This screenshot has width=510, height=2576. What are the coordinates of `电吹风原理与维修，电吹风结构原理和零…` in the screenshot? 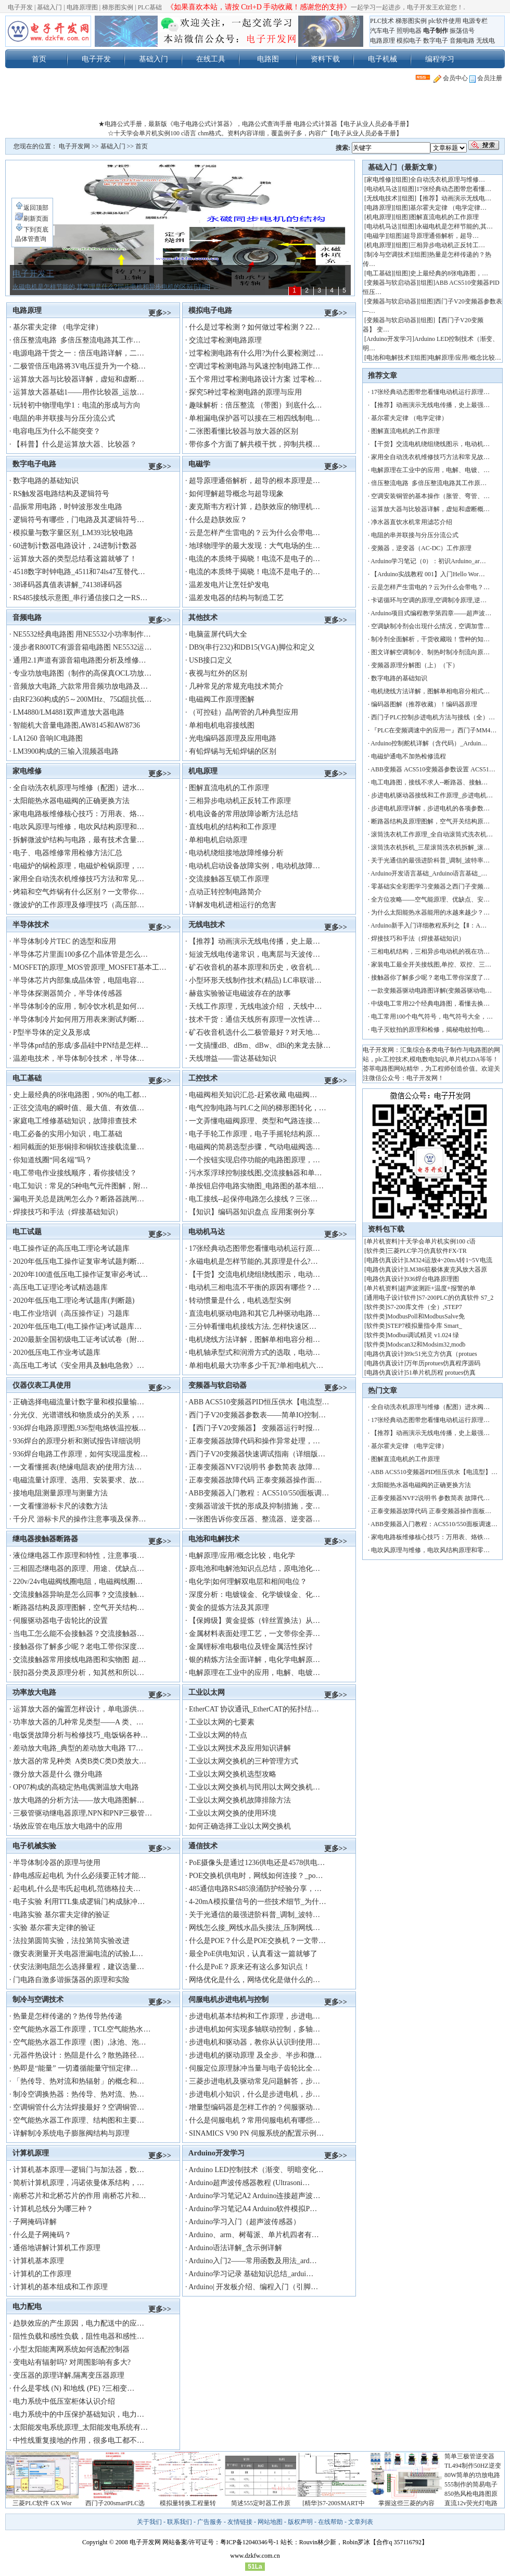 It's located at (430, 1550).